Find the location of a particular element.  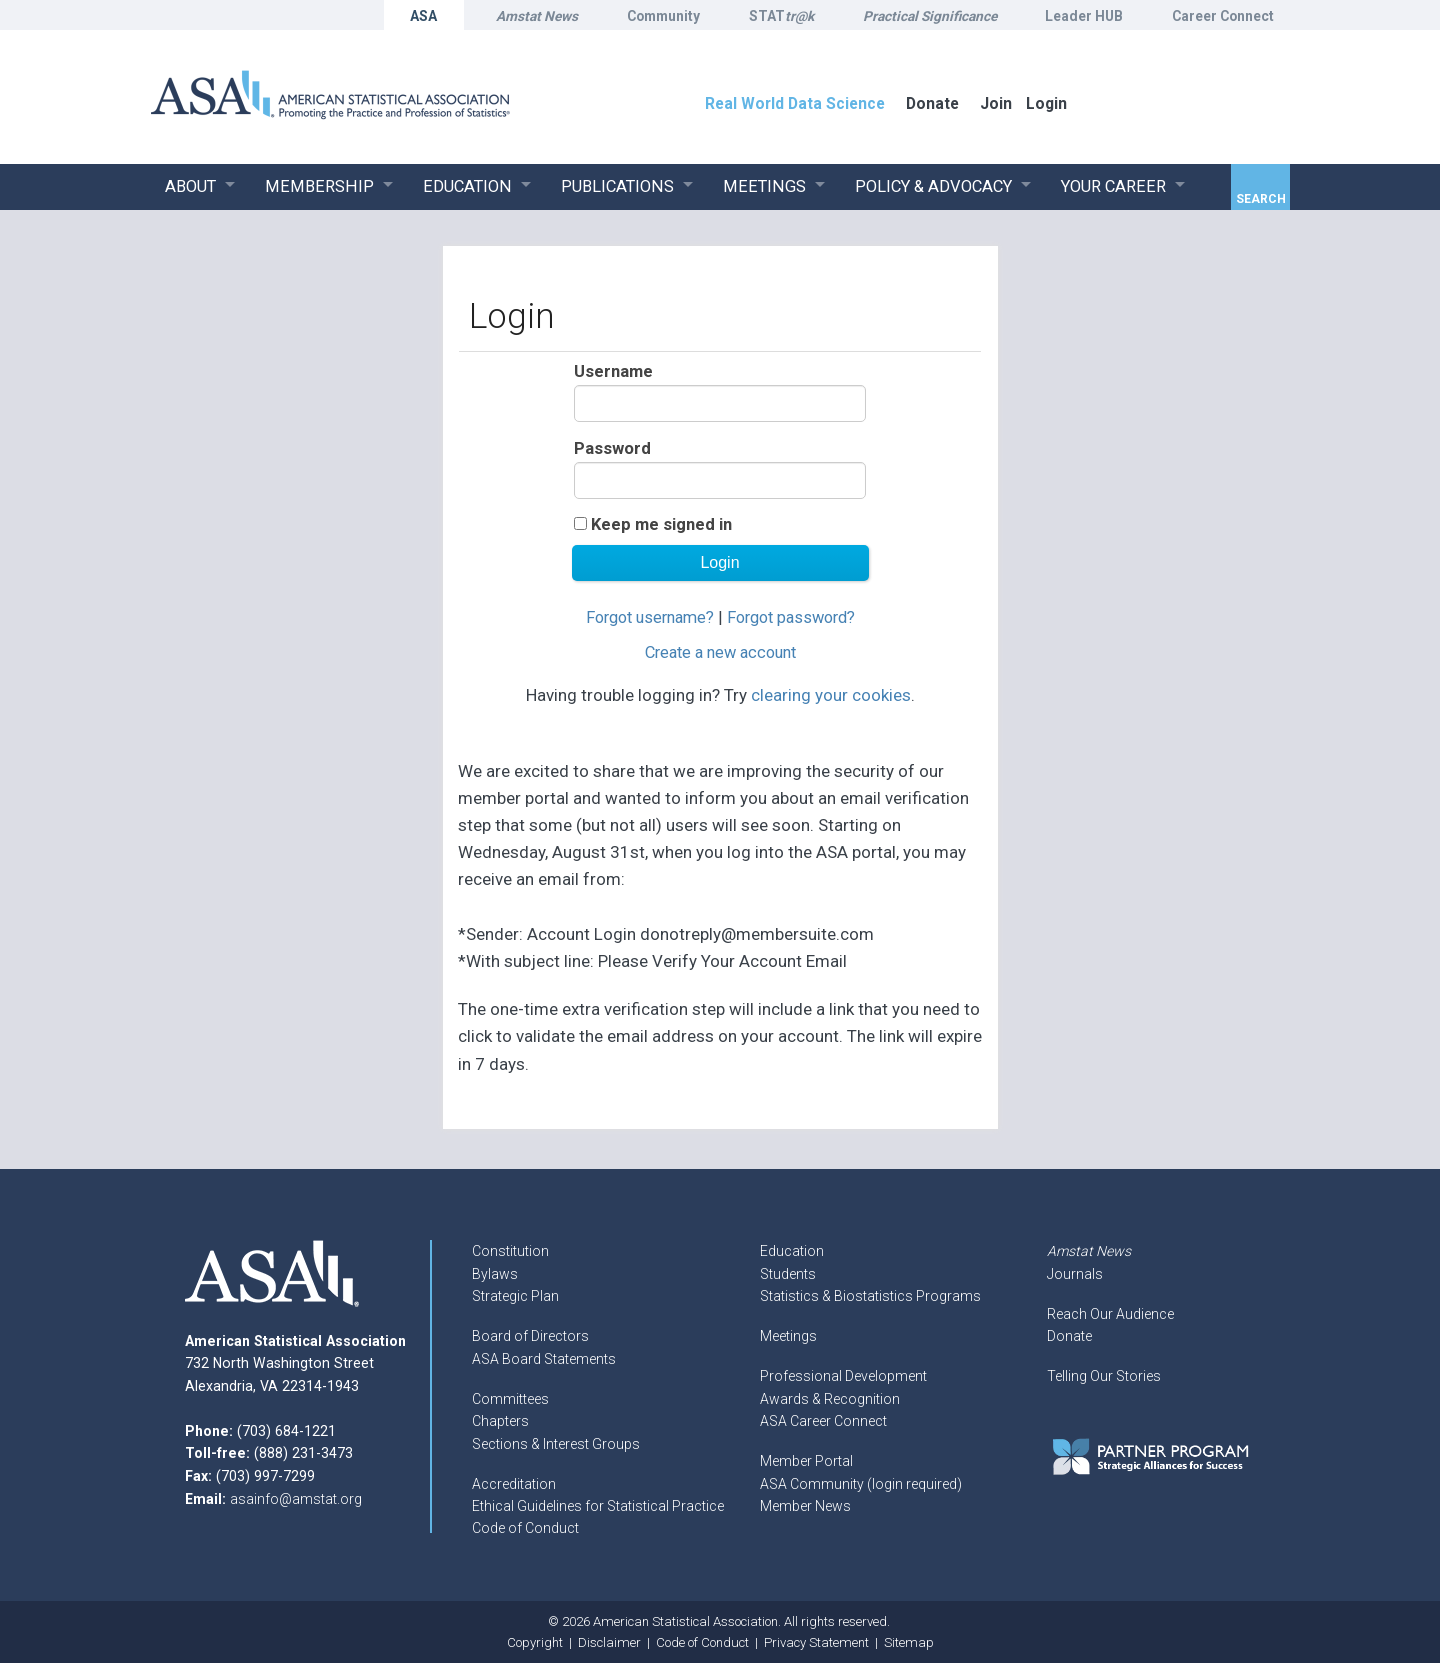

ASA Career Connect is located at coordinates (823, 1421).